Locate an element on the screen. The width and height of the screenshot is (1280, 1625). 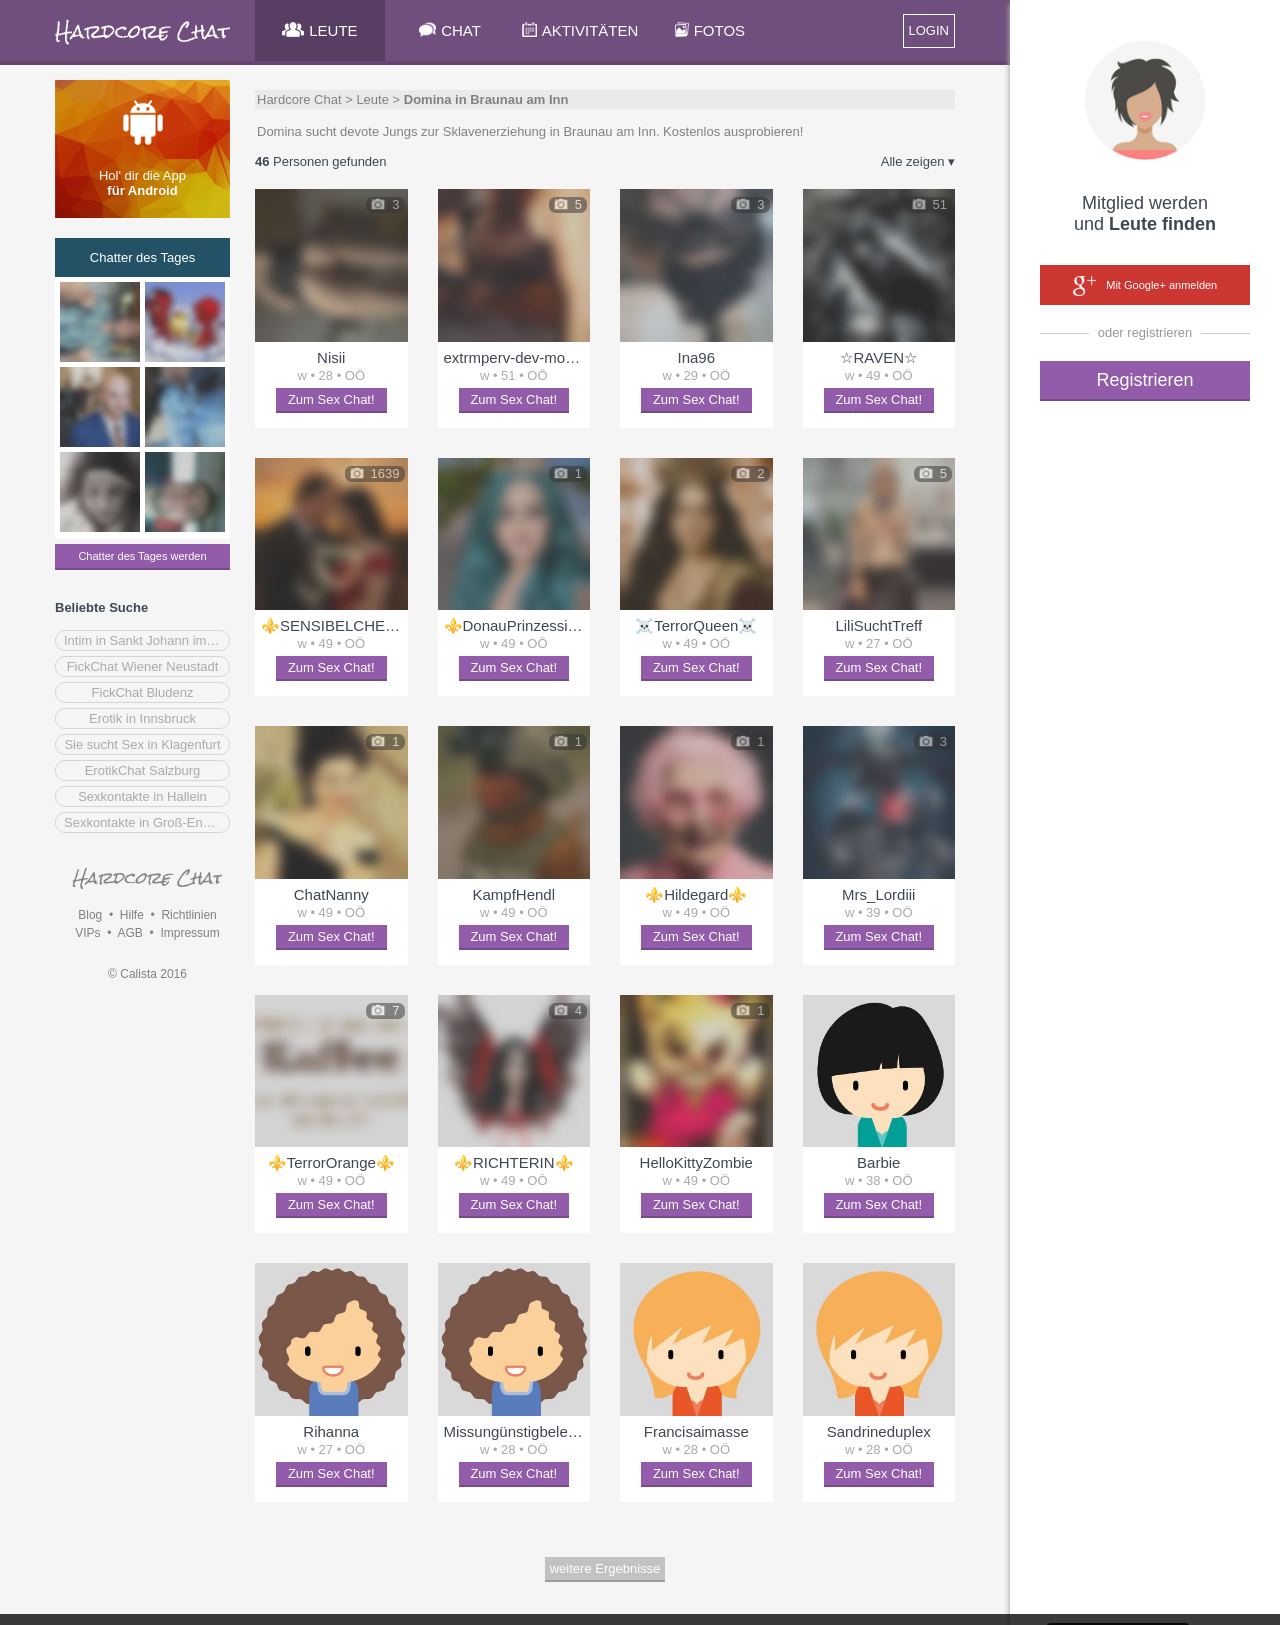
Chatter des Tages werden is located at coordinates (142, 556).